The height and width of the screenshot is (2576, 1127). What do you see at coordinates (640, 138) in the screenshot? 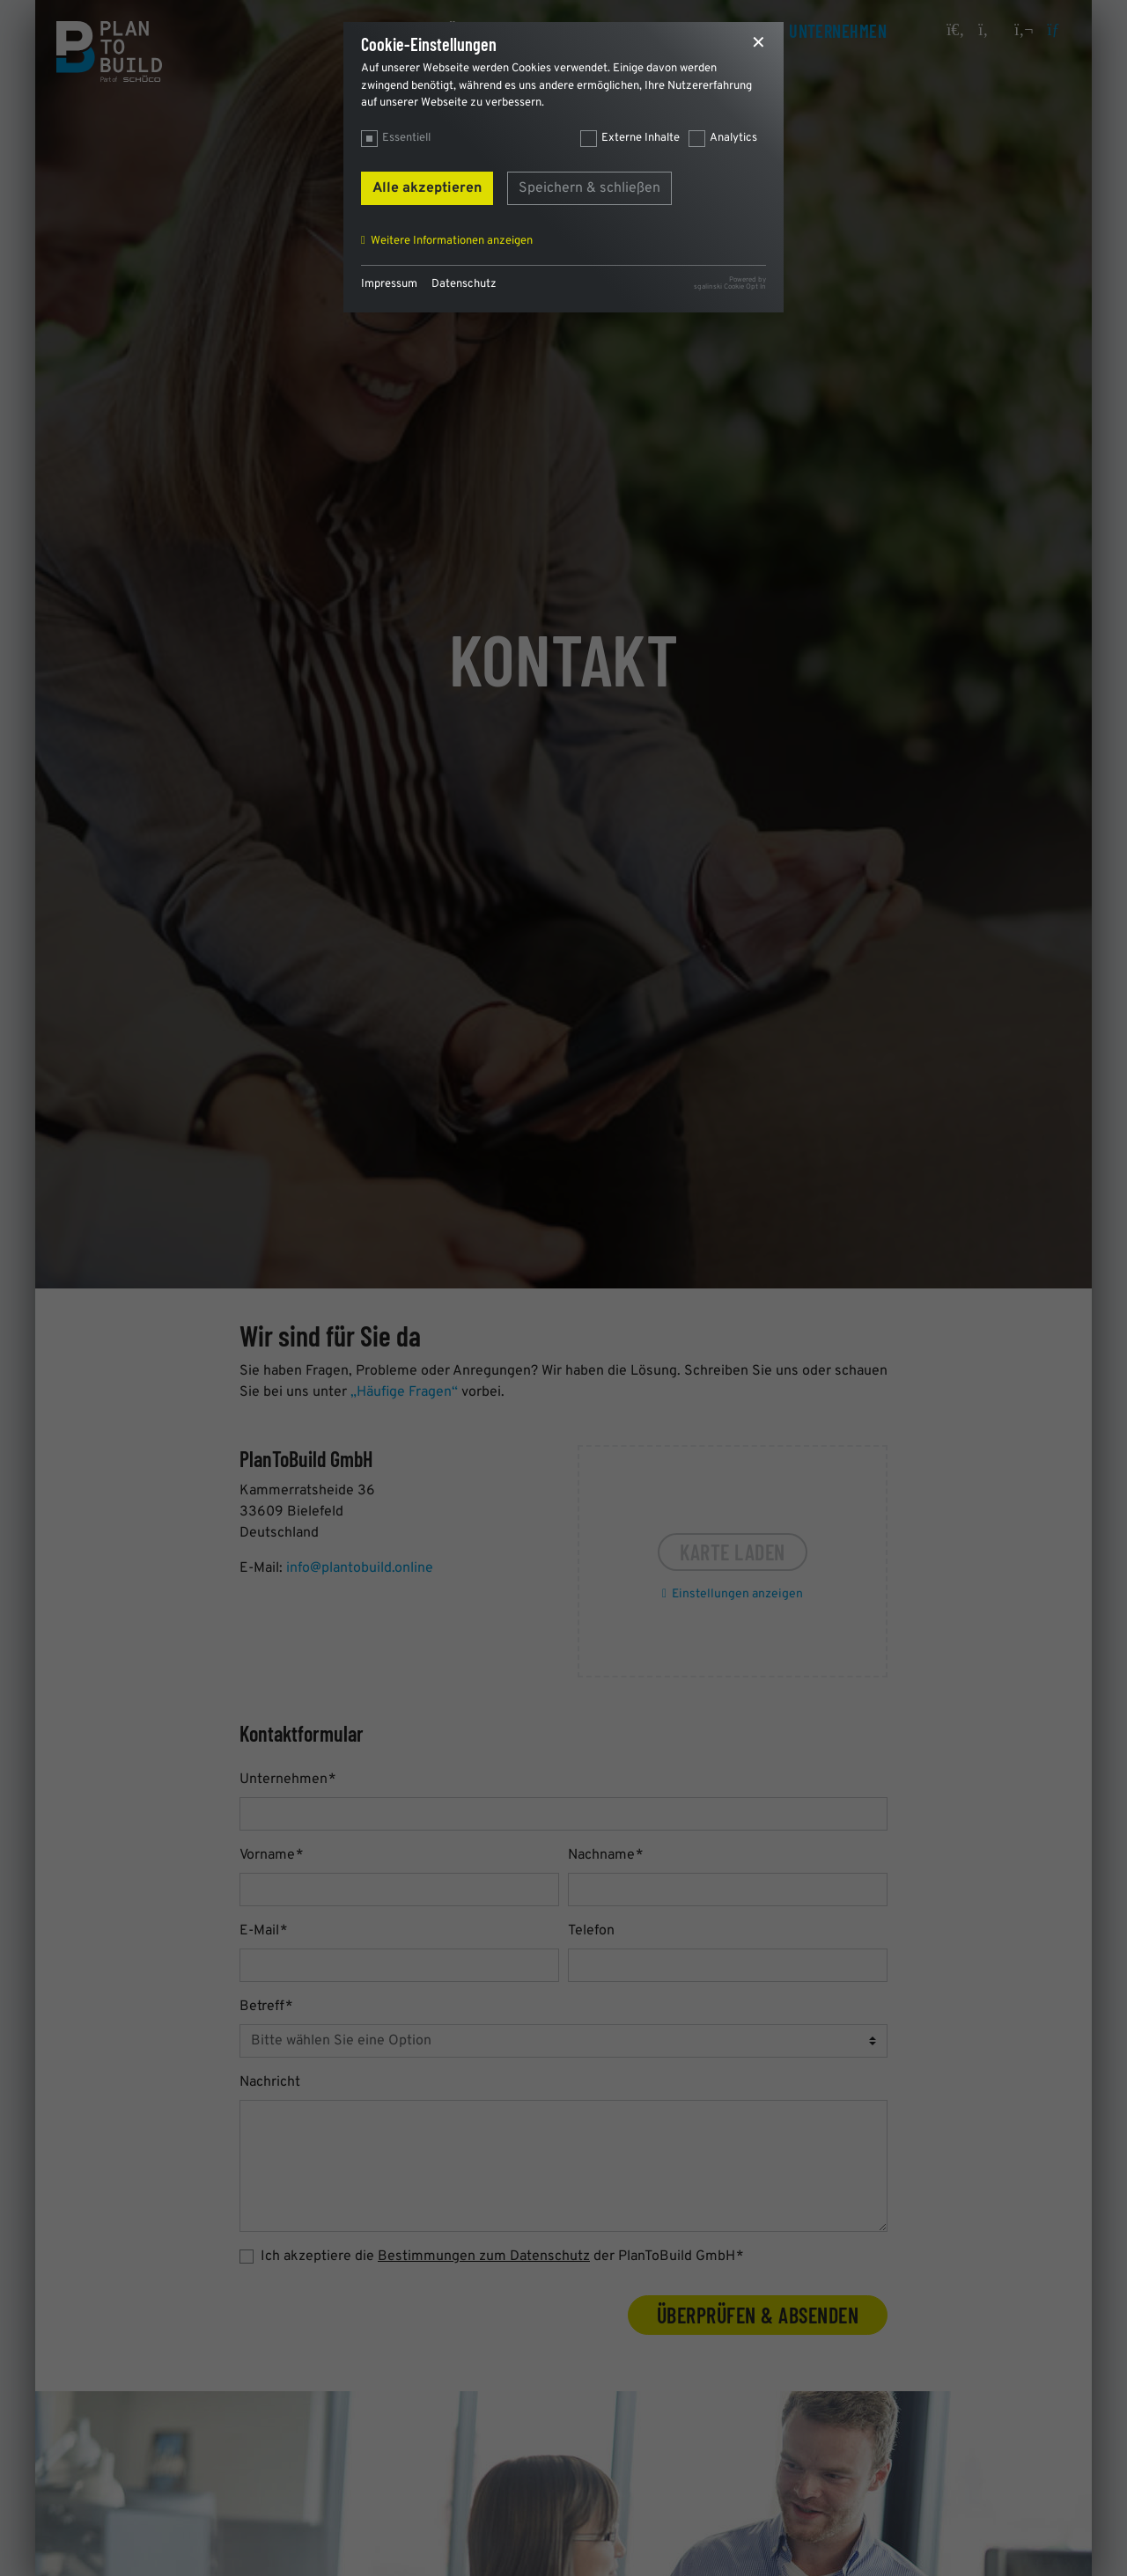
I see `Externe Inhalte` at bounding box center [640, 138].